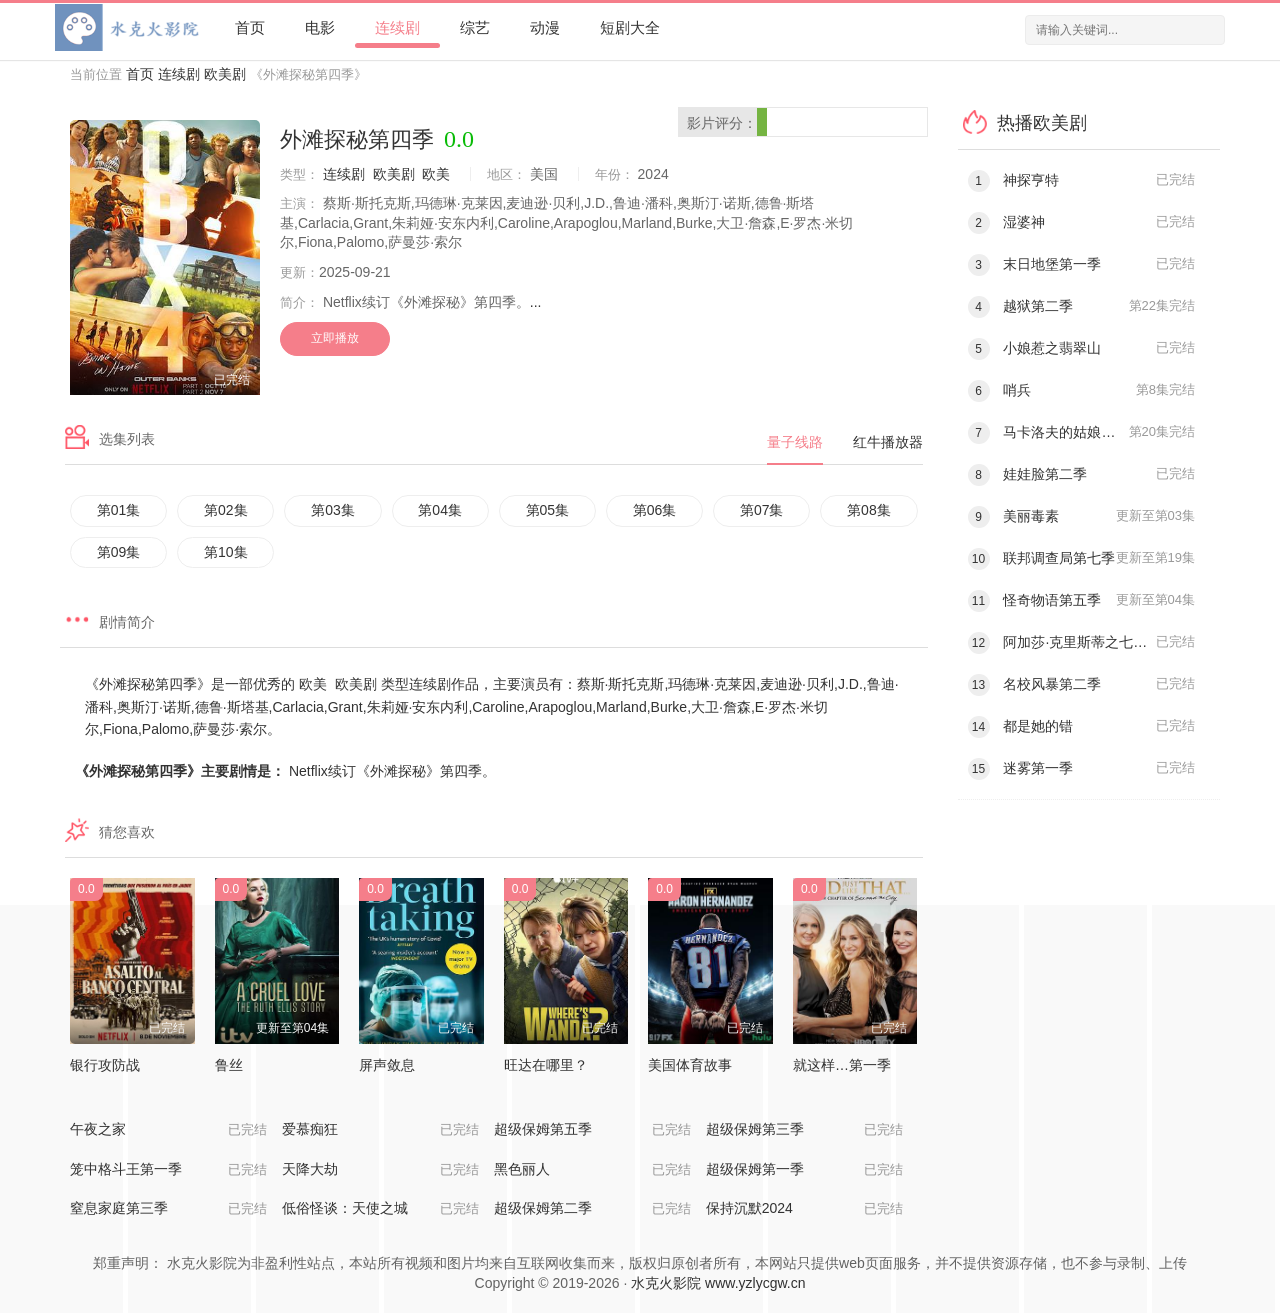 This screenshot has height=1313, width=1280. I want to click on 超级保姆第一季, so click(804, 1170).